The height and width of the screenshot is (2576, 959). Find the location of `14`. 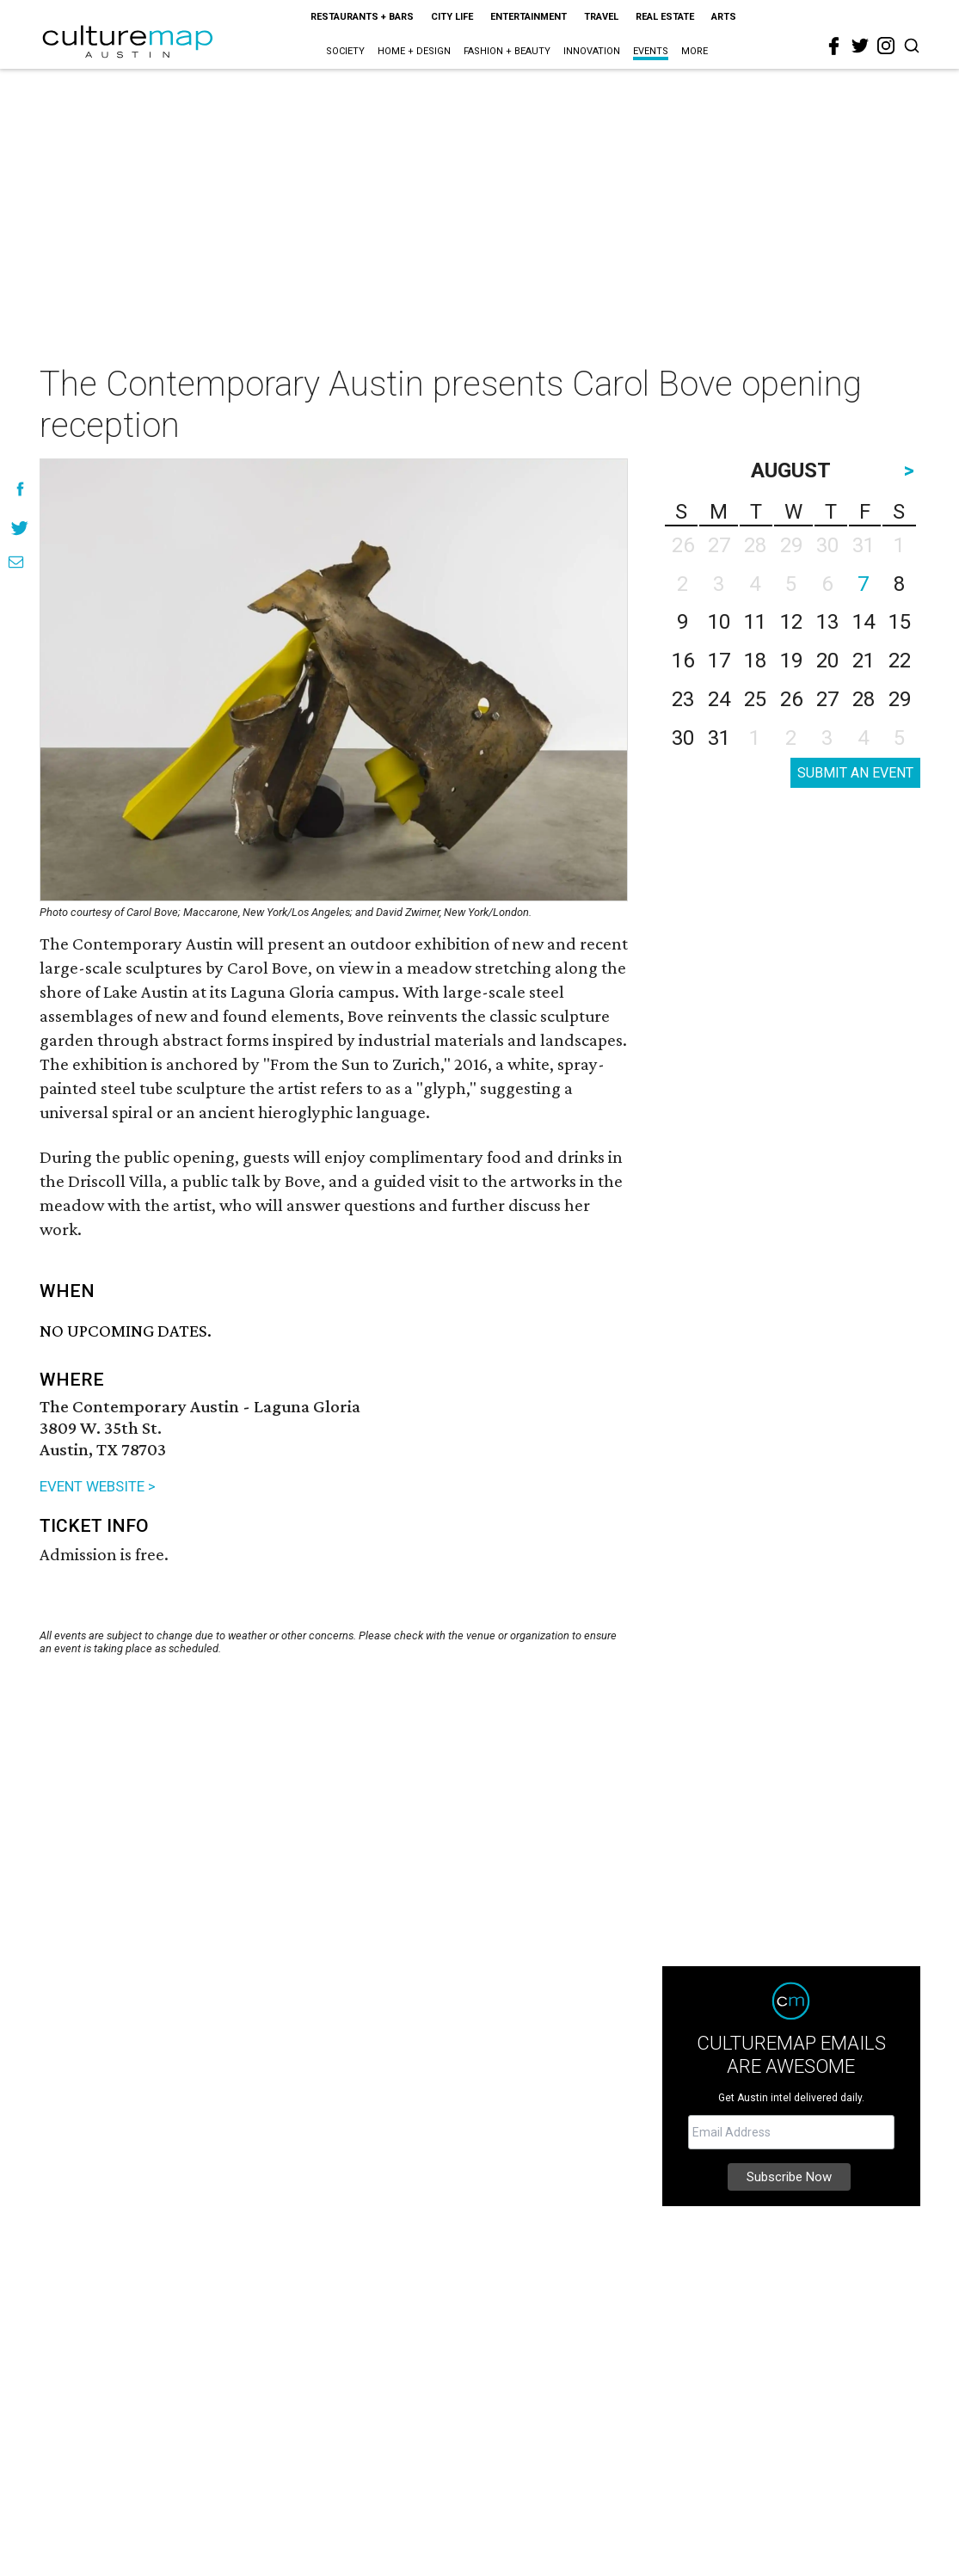

14 is located at coordinates (863, 622).